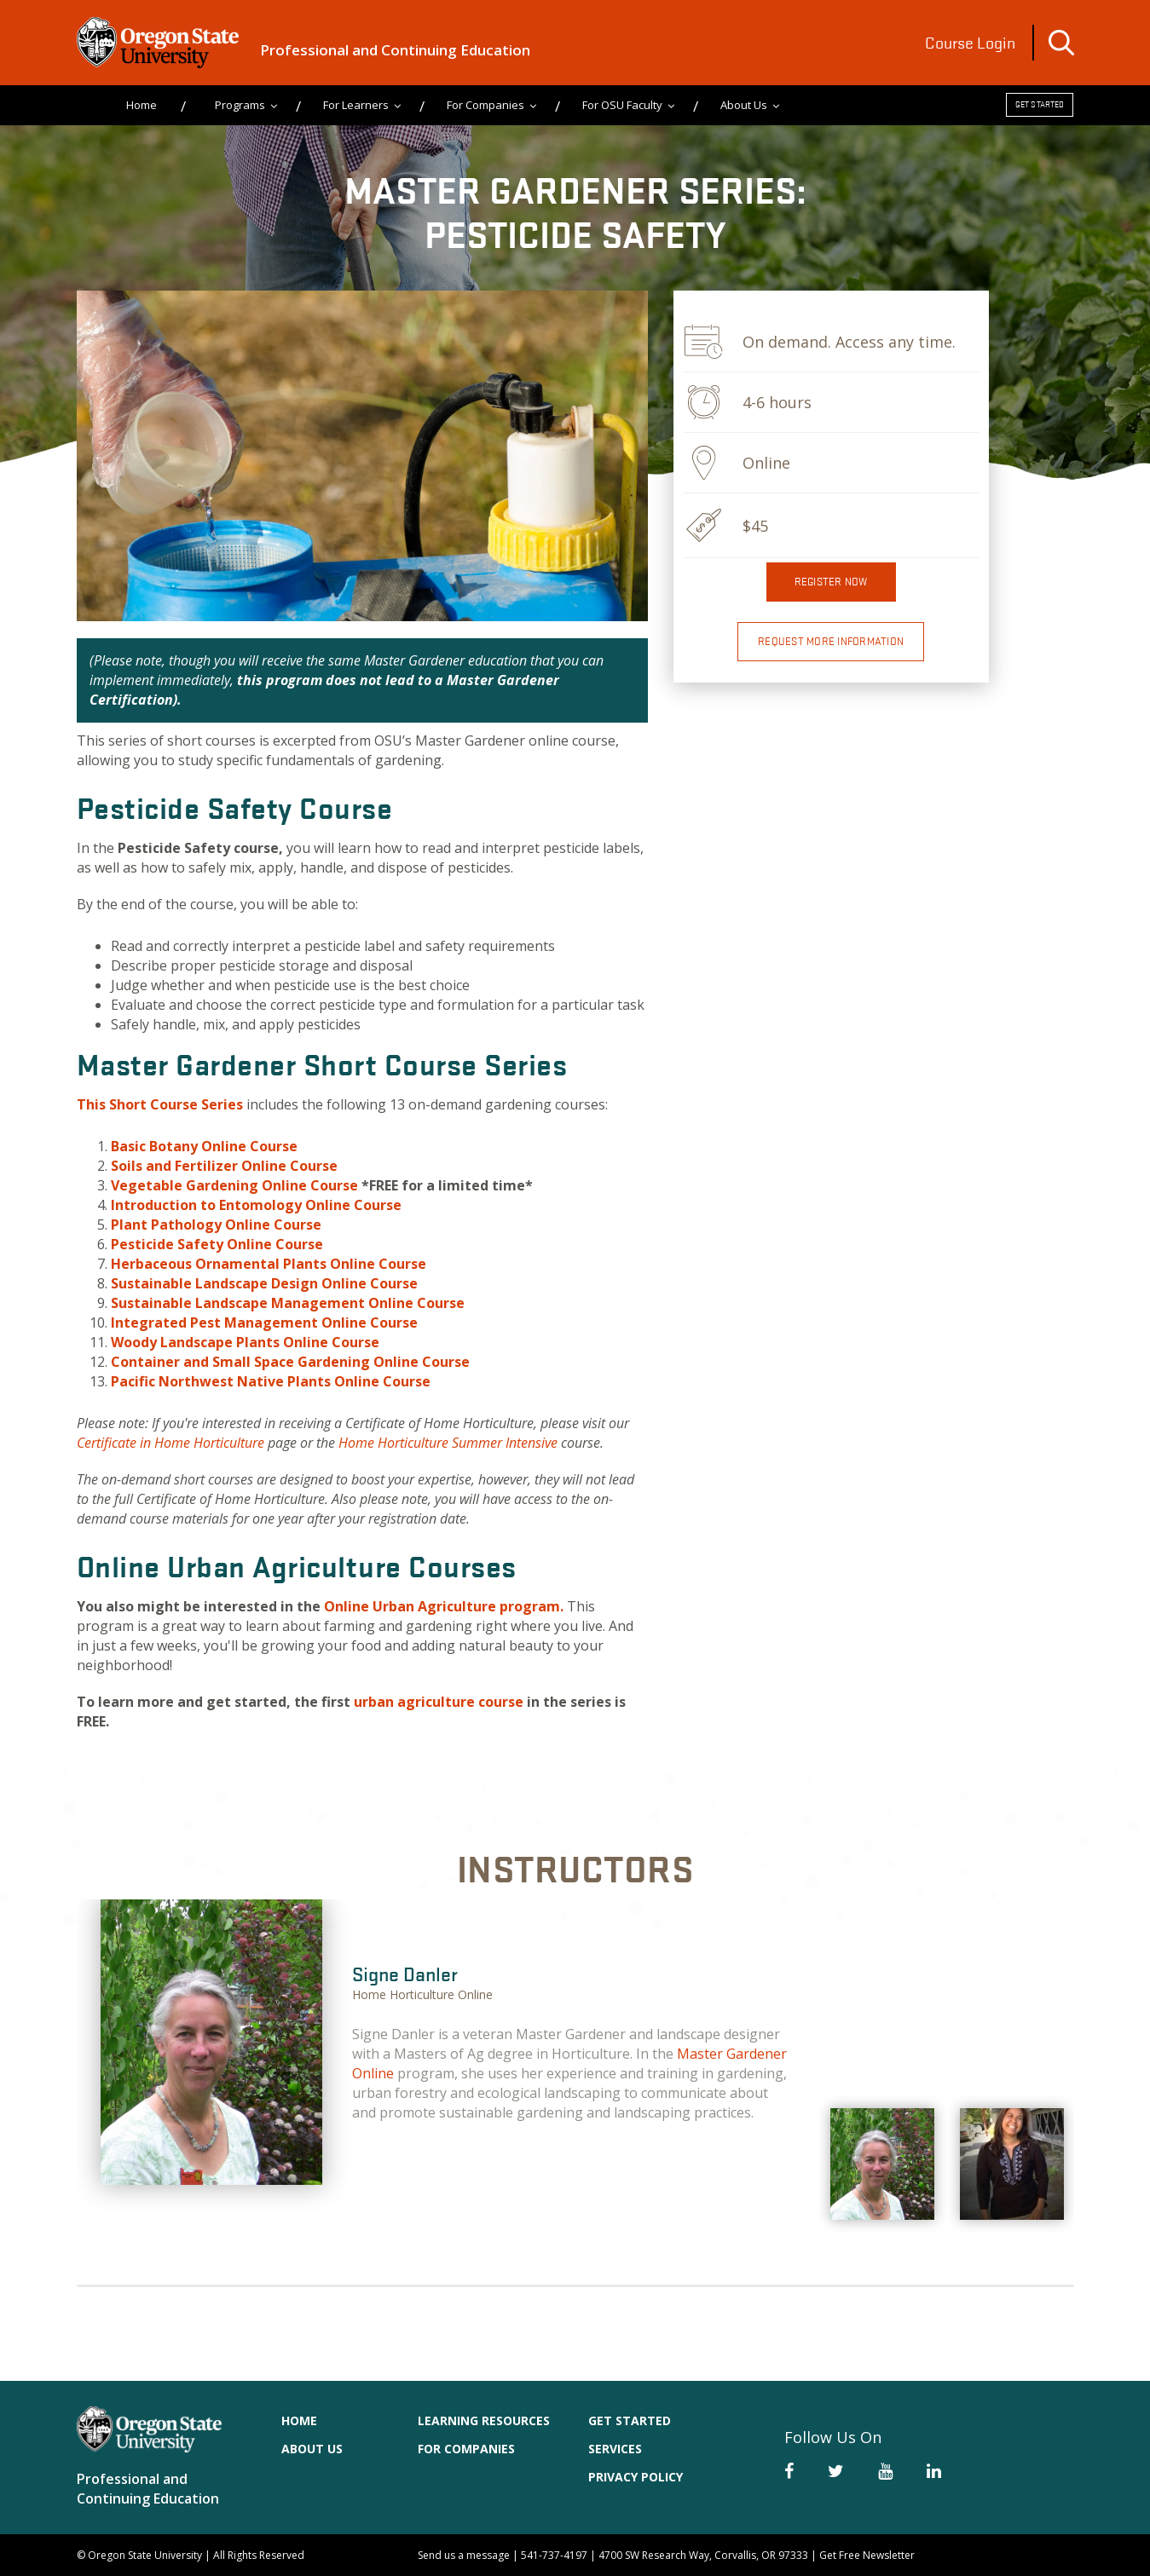  What do you see at coordinates (141, 104) in the screenshot?
I see `Home [menuitem]` at bounding box center [141, 104].